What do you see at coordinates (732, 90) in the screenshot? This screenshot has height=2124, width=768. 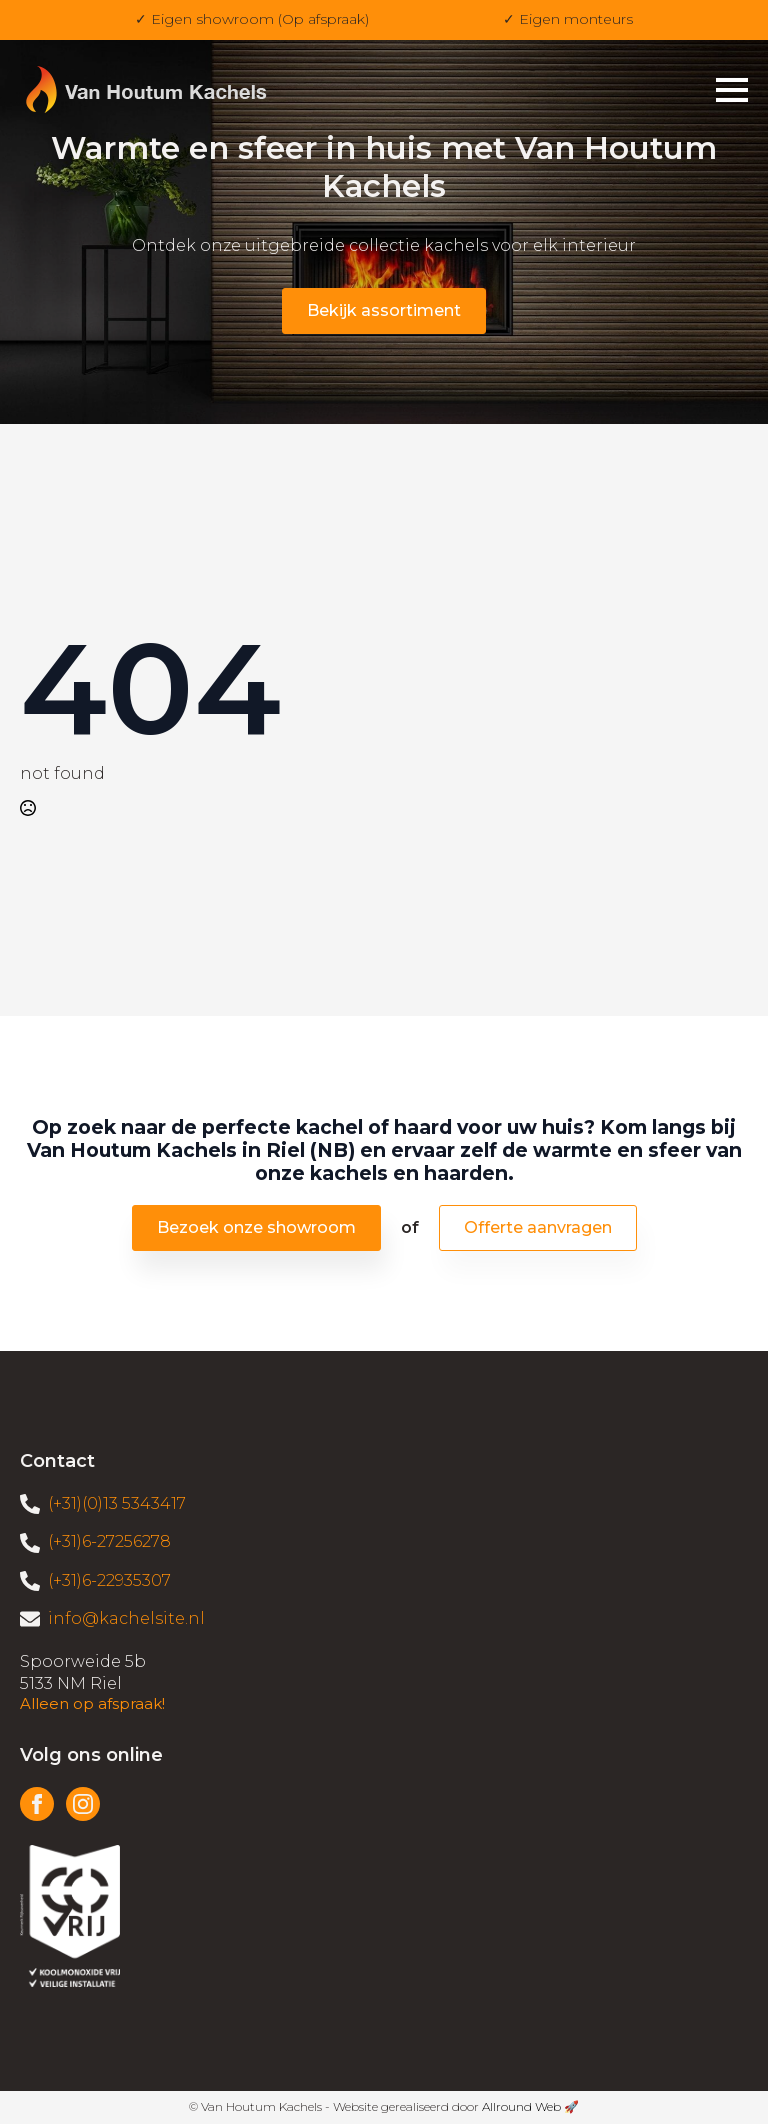 I see `[Open Menu]` at bounding box center [732, 90].